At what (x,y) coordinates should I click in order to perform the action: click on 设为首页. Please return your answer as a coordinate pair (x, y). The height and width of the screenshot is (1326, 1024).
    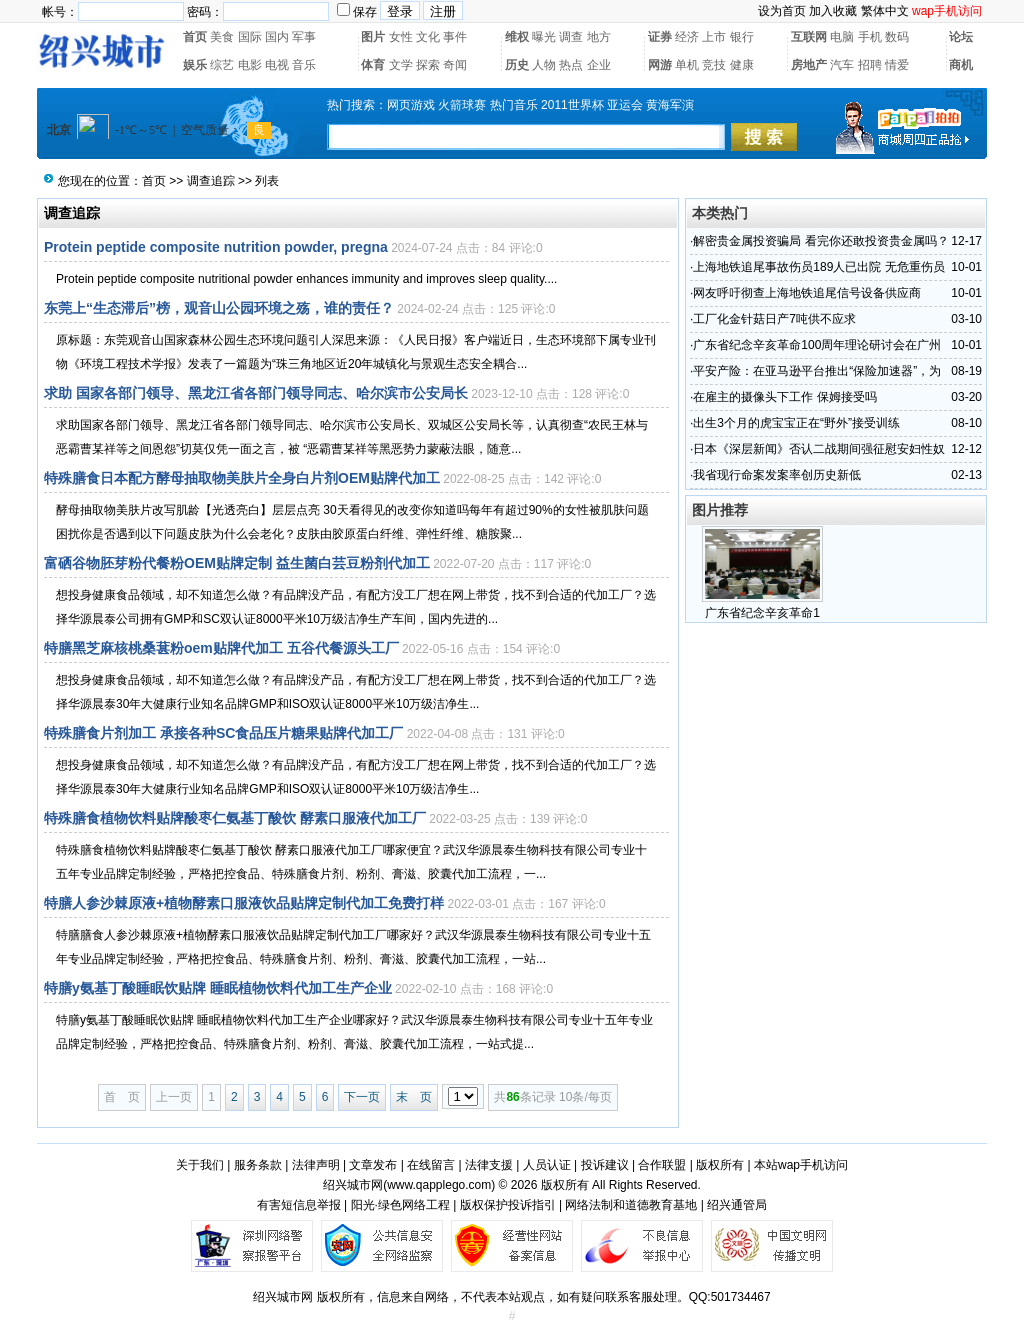
    Looking at the image, I should click on (782, 11).